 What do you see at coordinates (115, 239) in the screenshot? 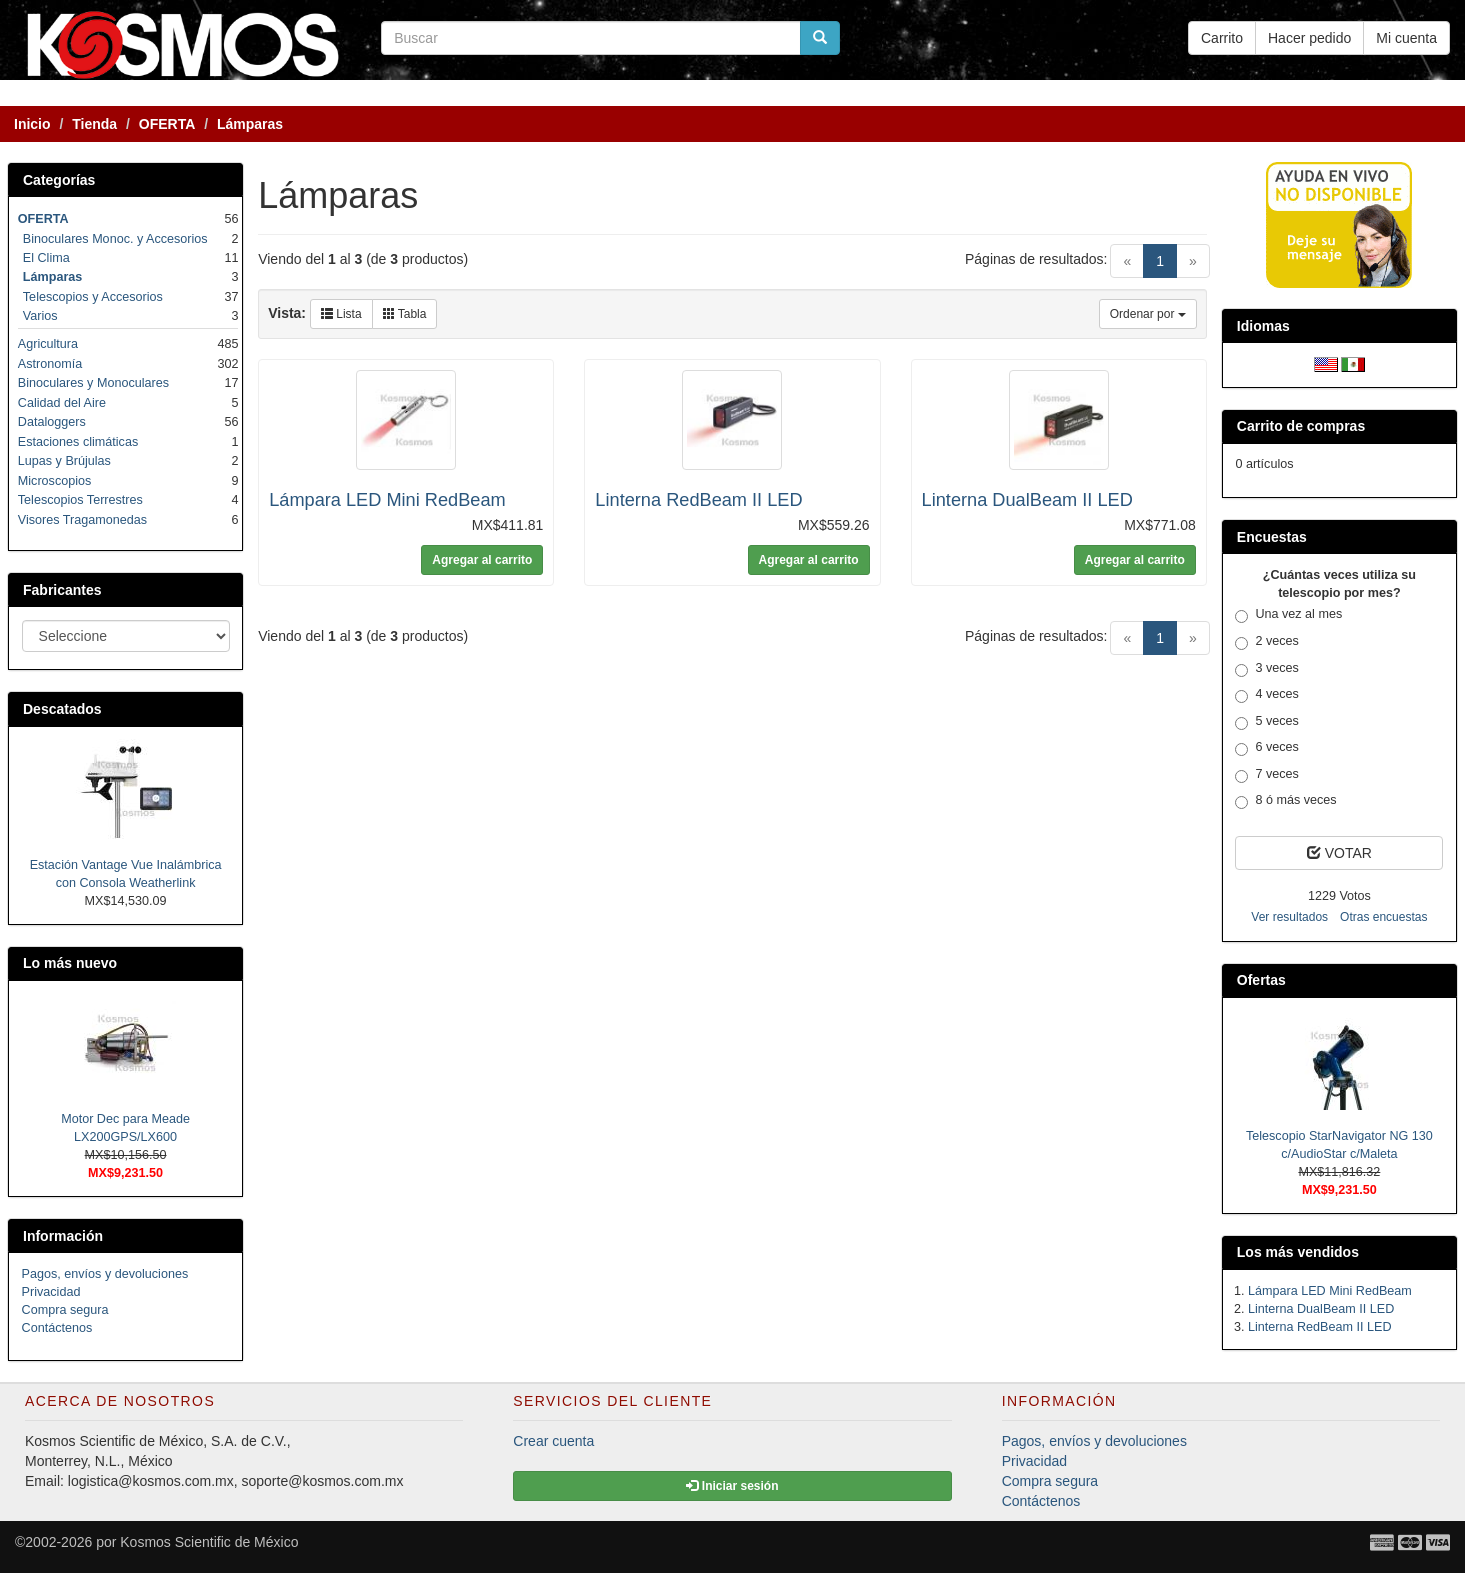
I see `Binoculares Monoc. y Accesorios` at bounding box center [115, 239].